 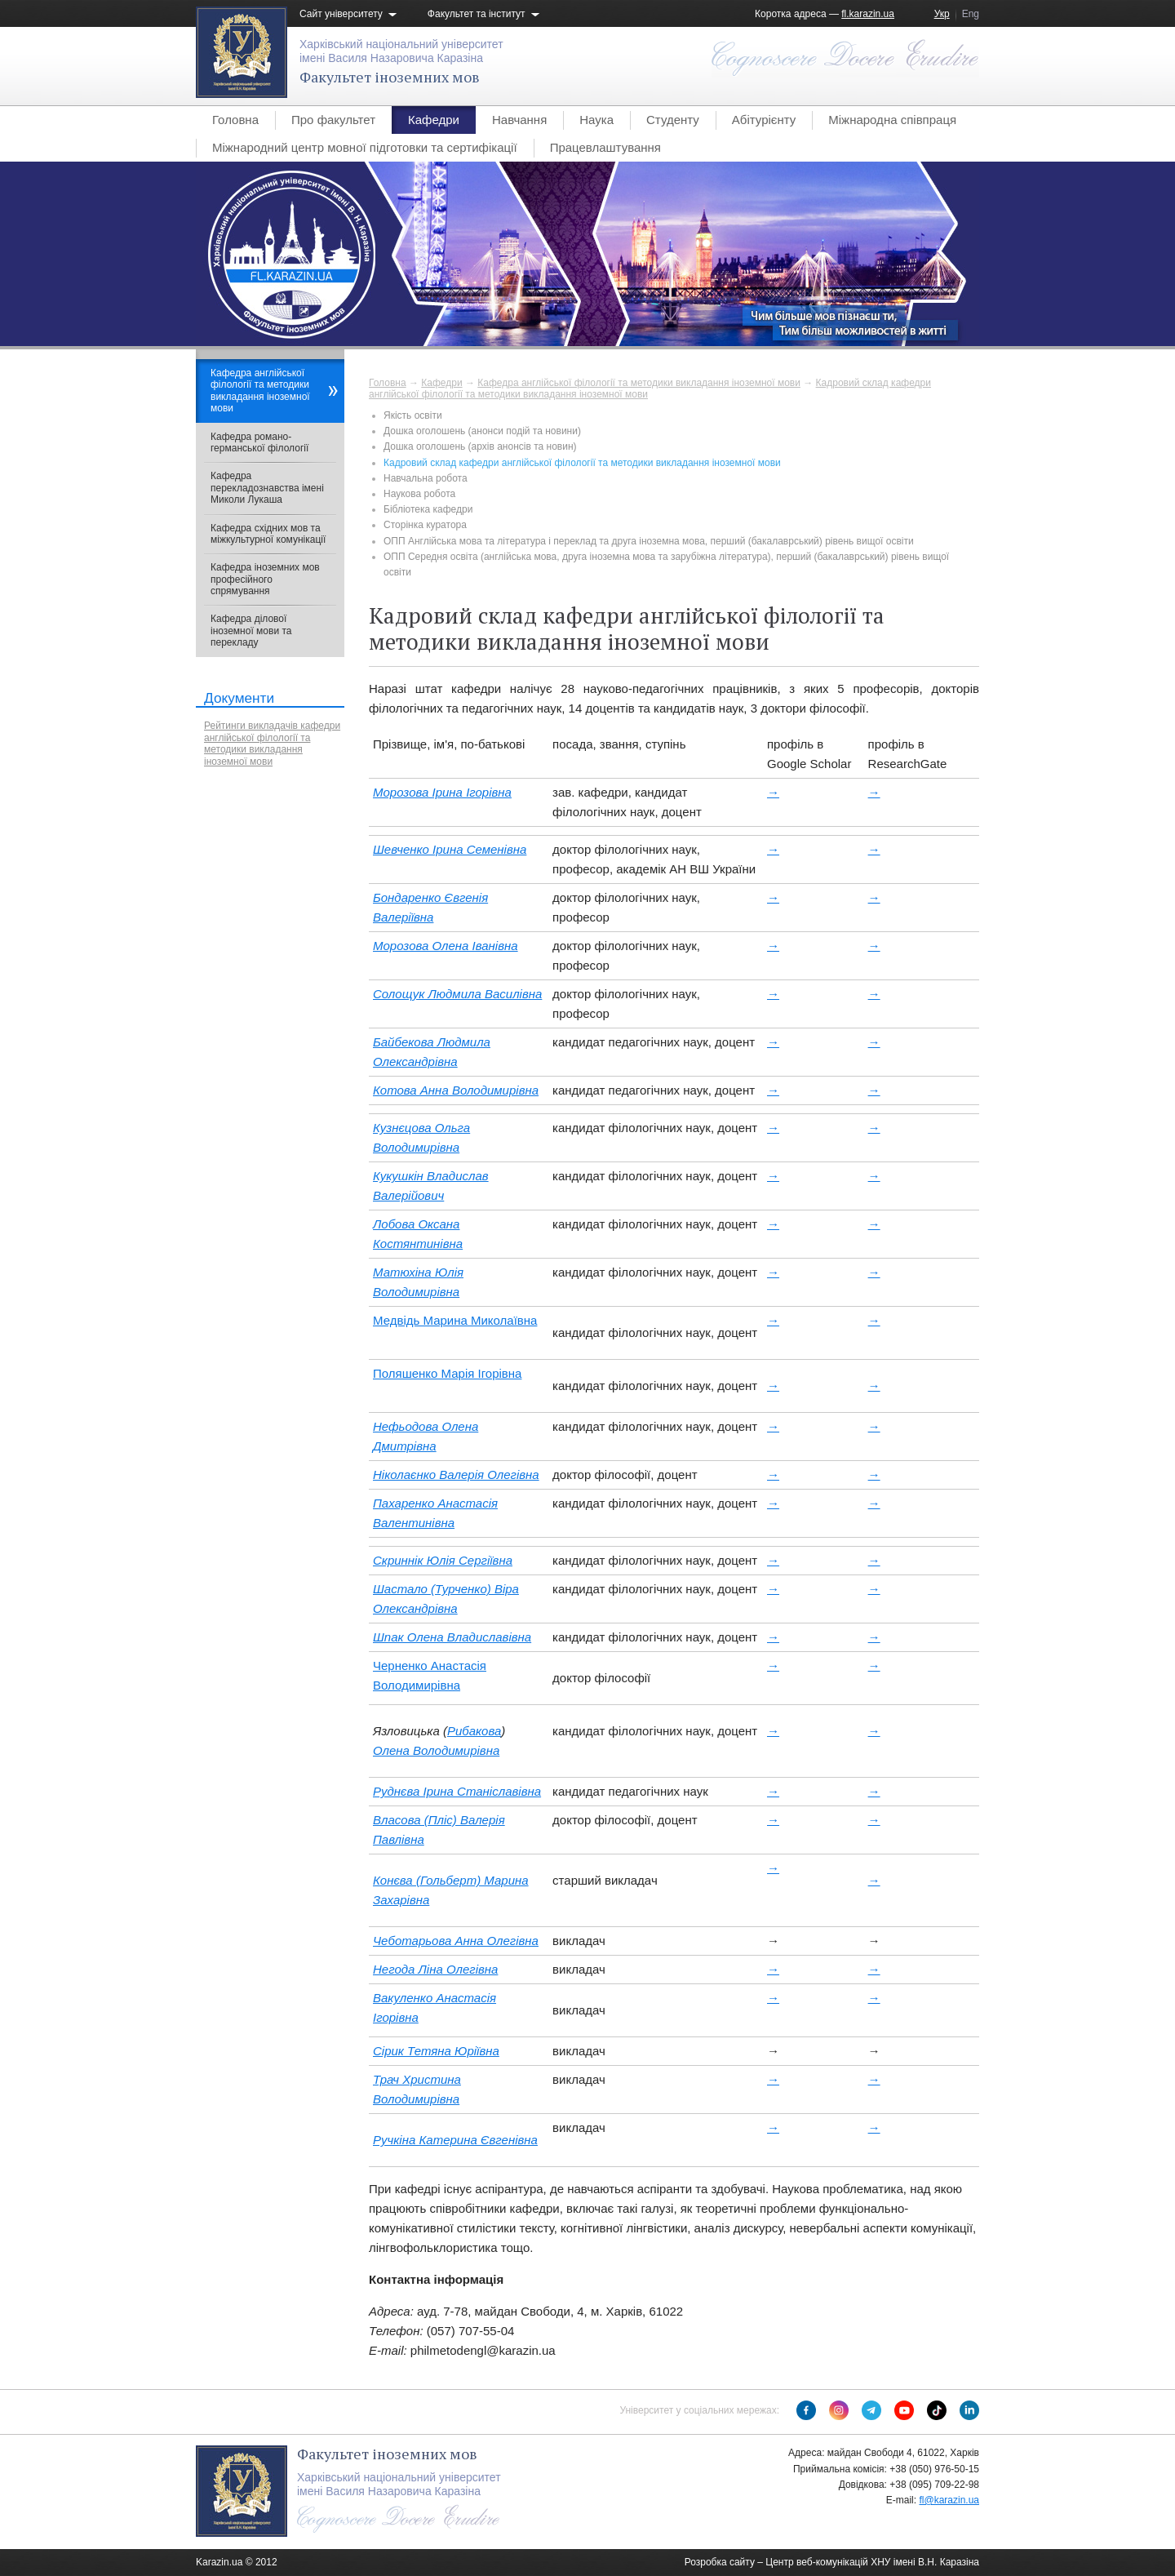 I want to click on Кафедра ділової іноземної мови та перекладу, so click(x=251, y=630).